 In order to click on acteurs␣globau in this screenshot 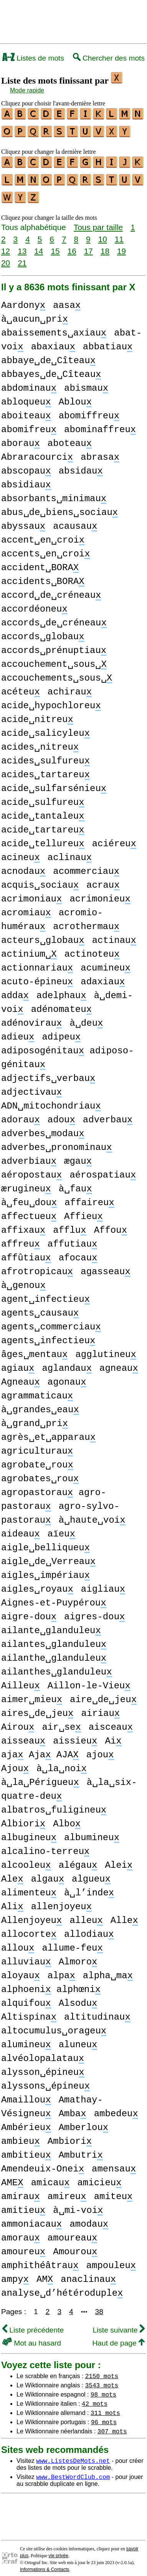, I will do `click(42, 934)`.